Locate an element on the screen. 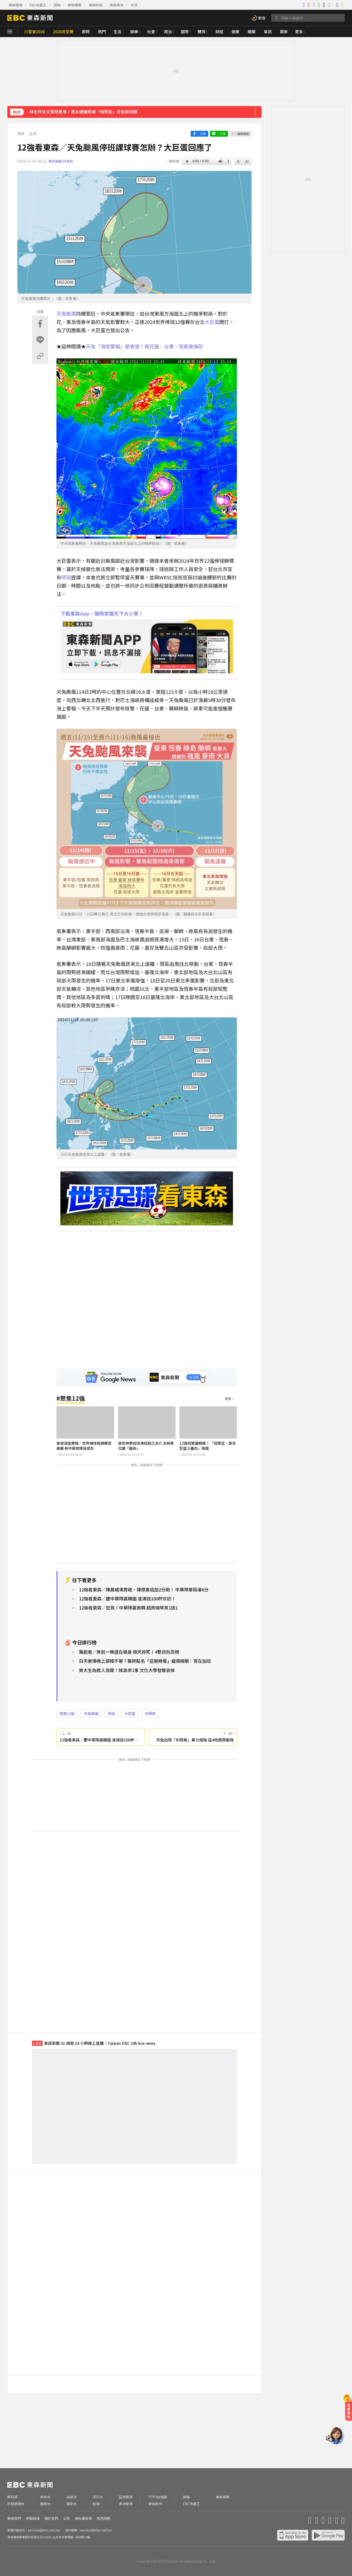  聚焦12強 is located at coordinates (67, 1713).